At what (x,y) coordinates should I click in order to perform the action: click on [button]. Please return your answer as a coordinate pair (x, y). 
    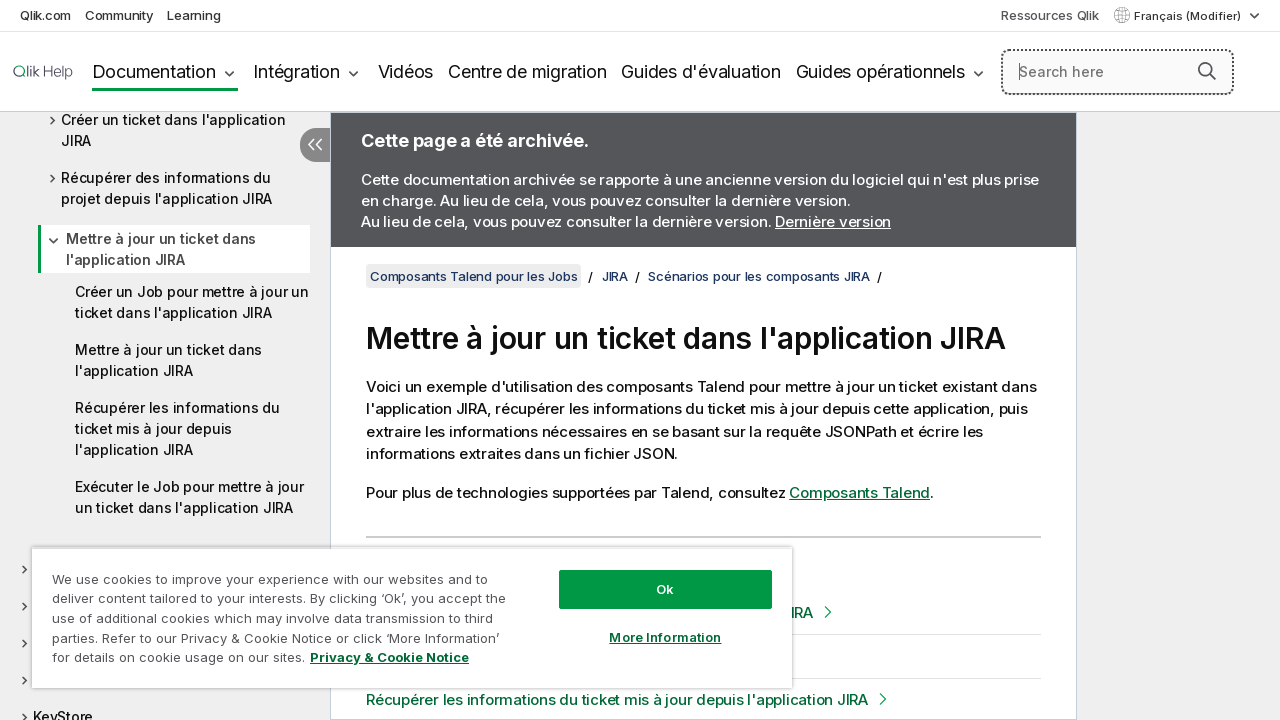
    Looking at the image, I should click on (1207, 71).